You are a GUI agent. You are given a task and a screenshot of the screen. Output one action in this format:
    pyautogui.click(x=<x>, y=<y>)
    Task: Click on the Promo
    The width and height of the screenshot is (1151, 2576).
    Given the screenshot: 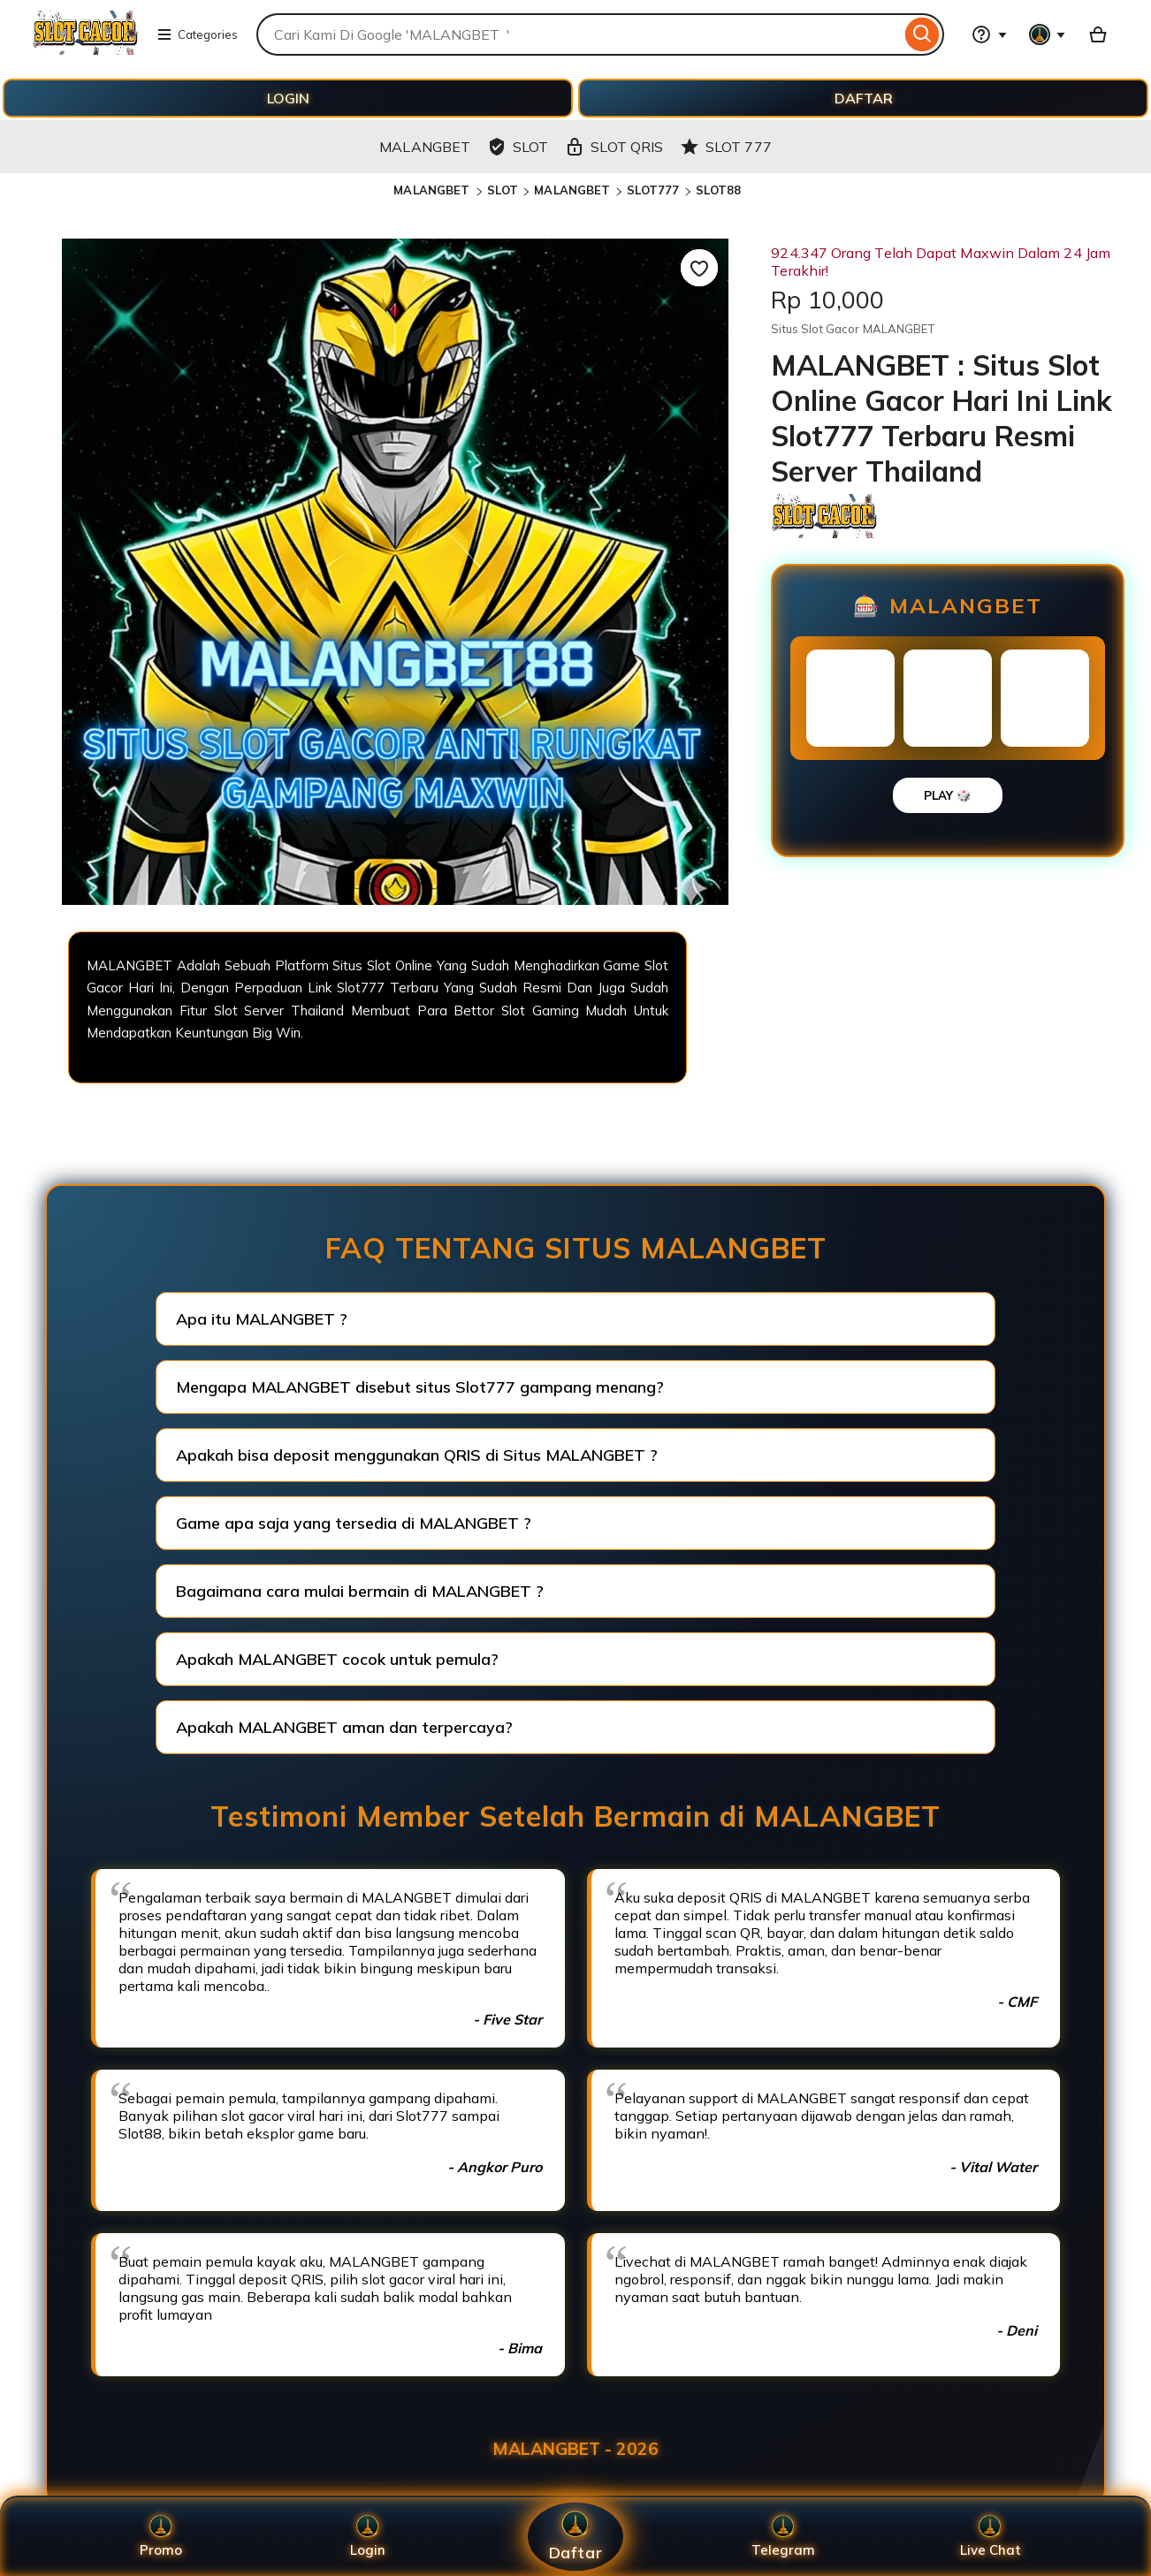 What is the action you would take?
    pyautogui.click(x=161, y=2536)
    